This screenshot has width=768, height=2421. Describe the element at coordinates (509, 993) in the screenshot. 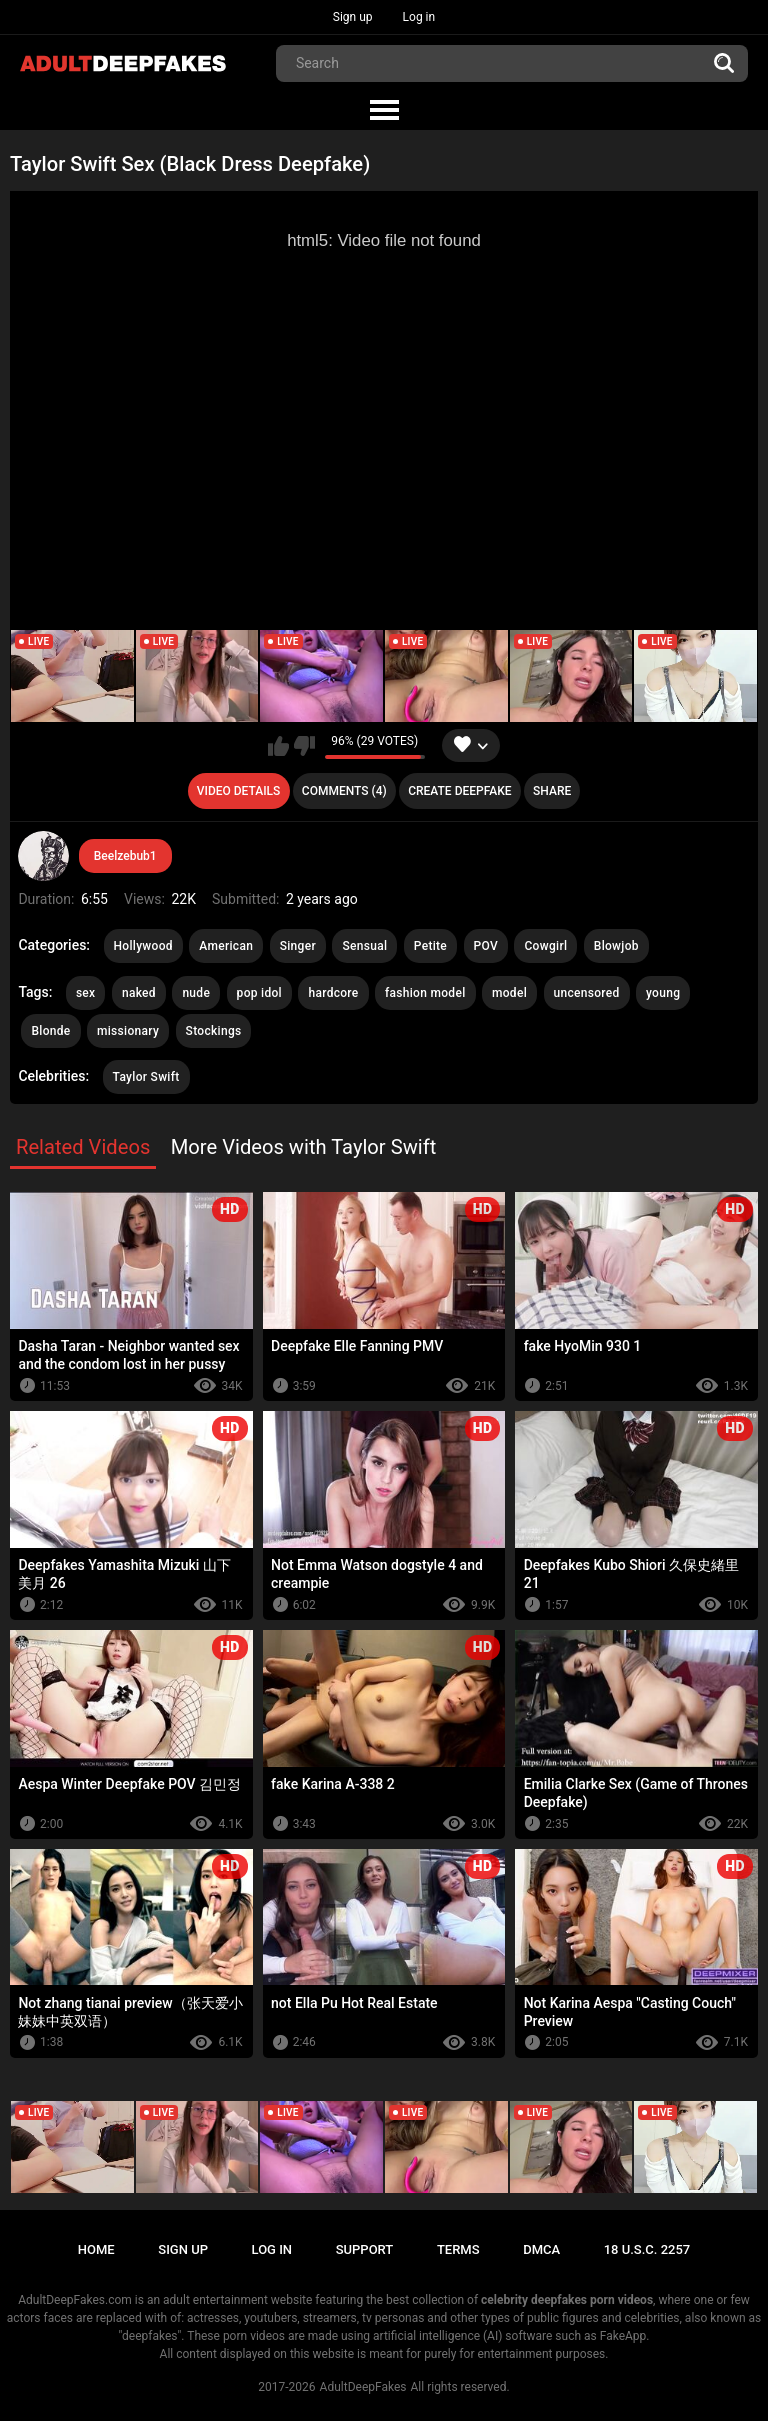

I see `model` at that location.